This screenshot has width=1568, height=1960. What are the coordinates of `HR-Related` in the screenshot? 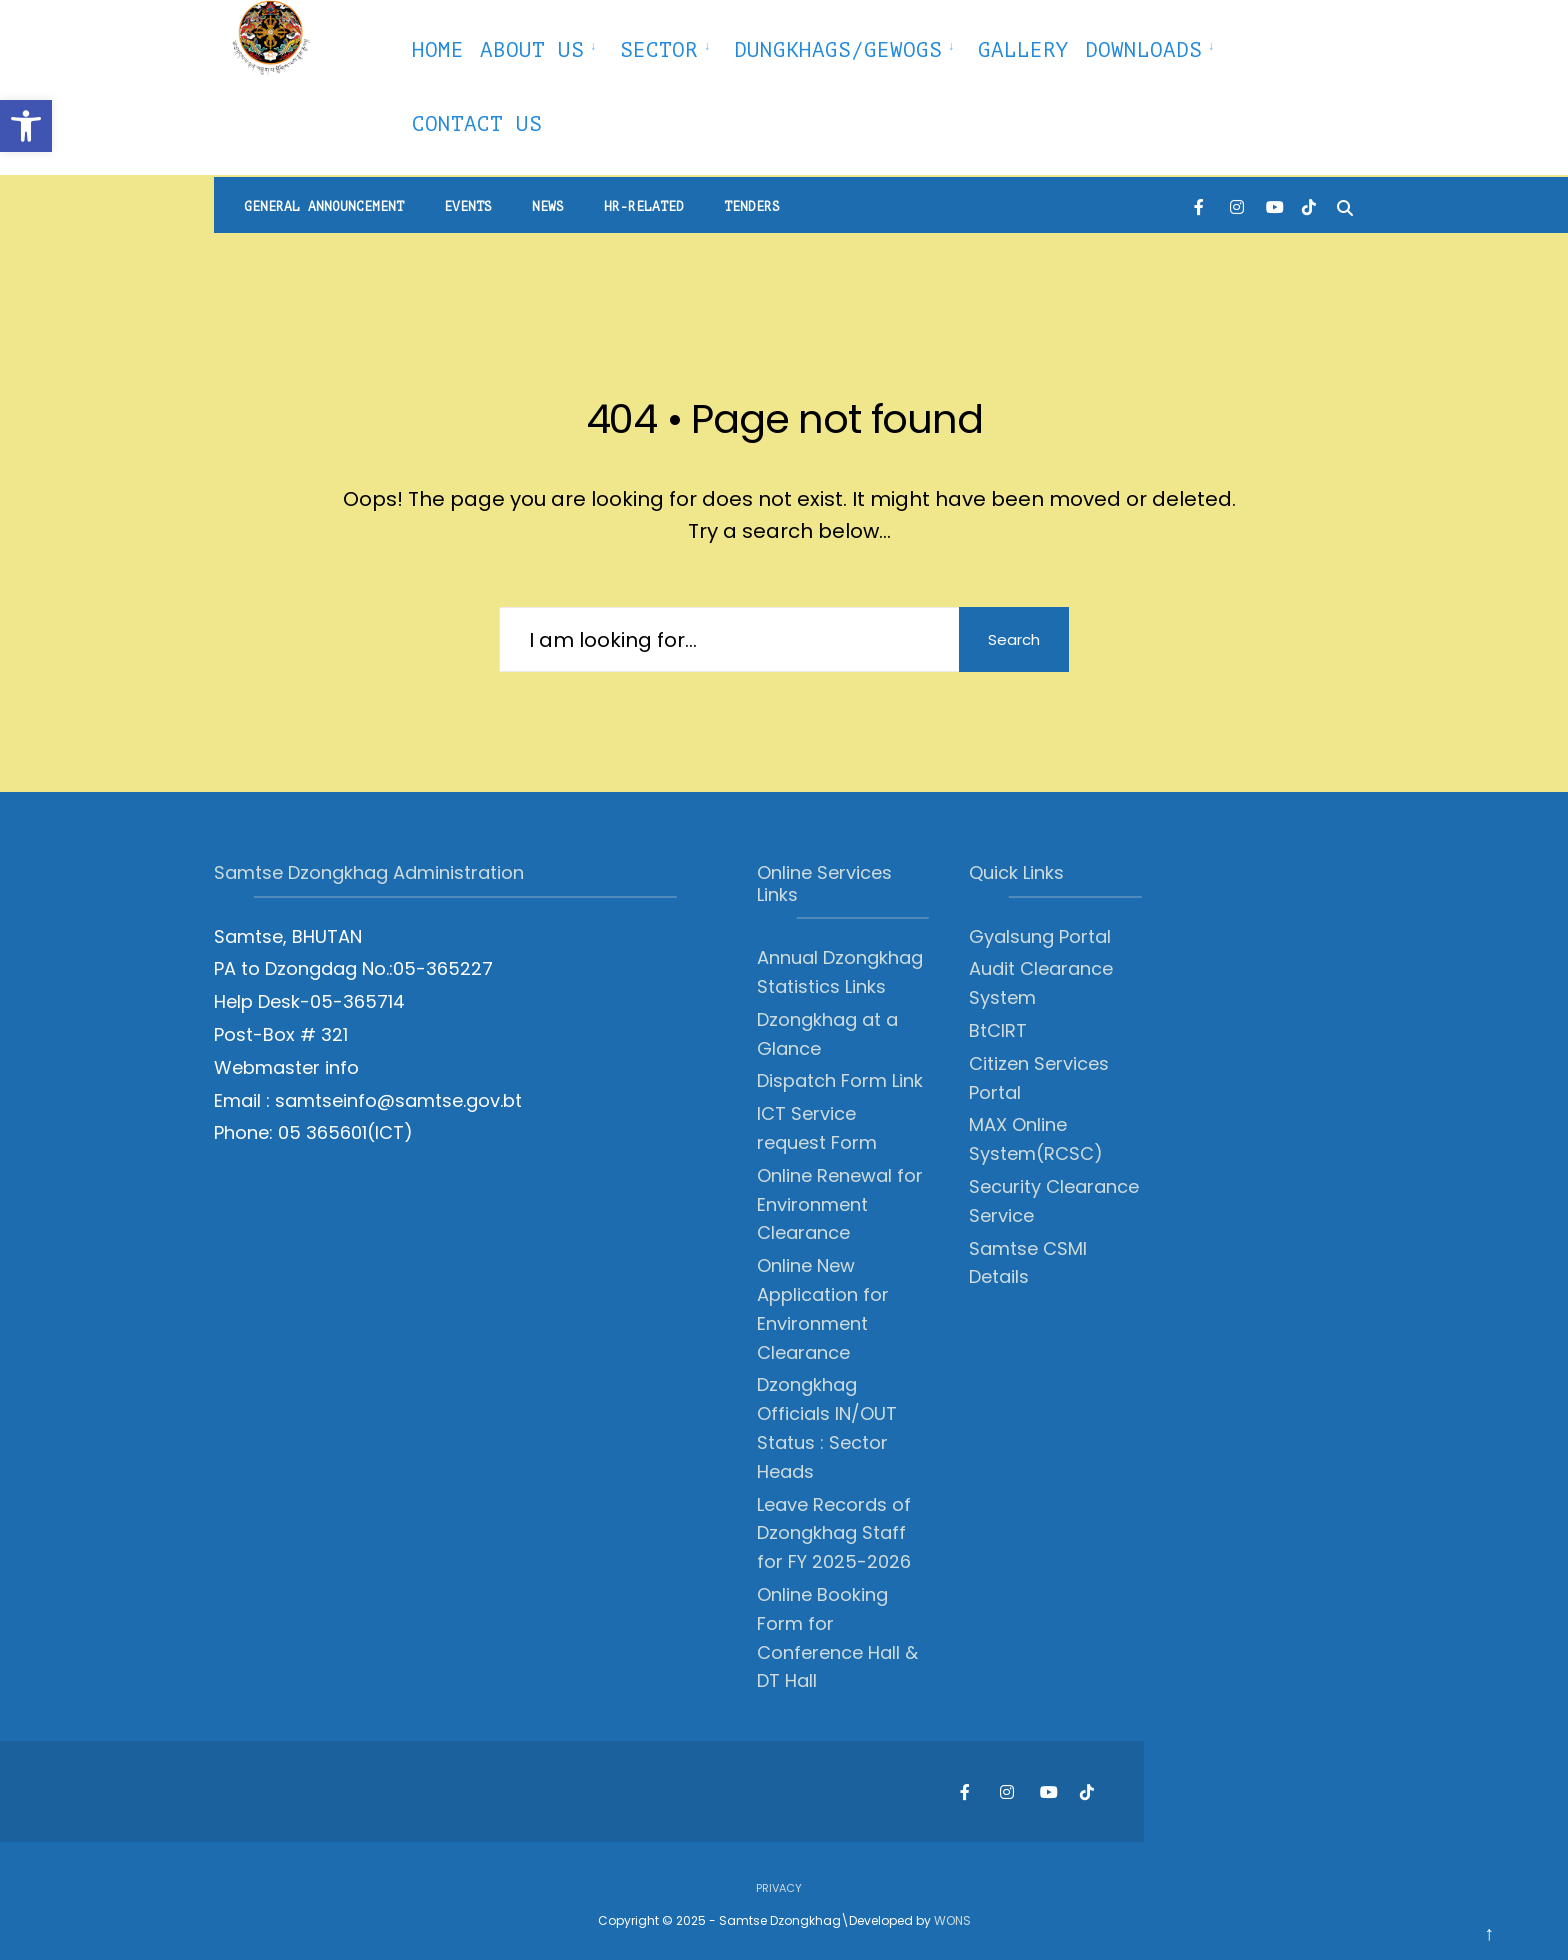 It's located at (644, 206).